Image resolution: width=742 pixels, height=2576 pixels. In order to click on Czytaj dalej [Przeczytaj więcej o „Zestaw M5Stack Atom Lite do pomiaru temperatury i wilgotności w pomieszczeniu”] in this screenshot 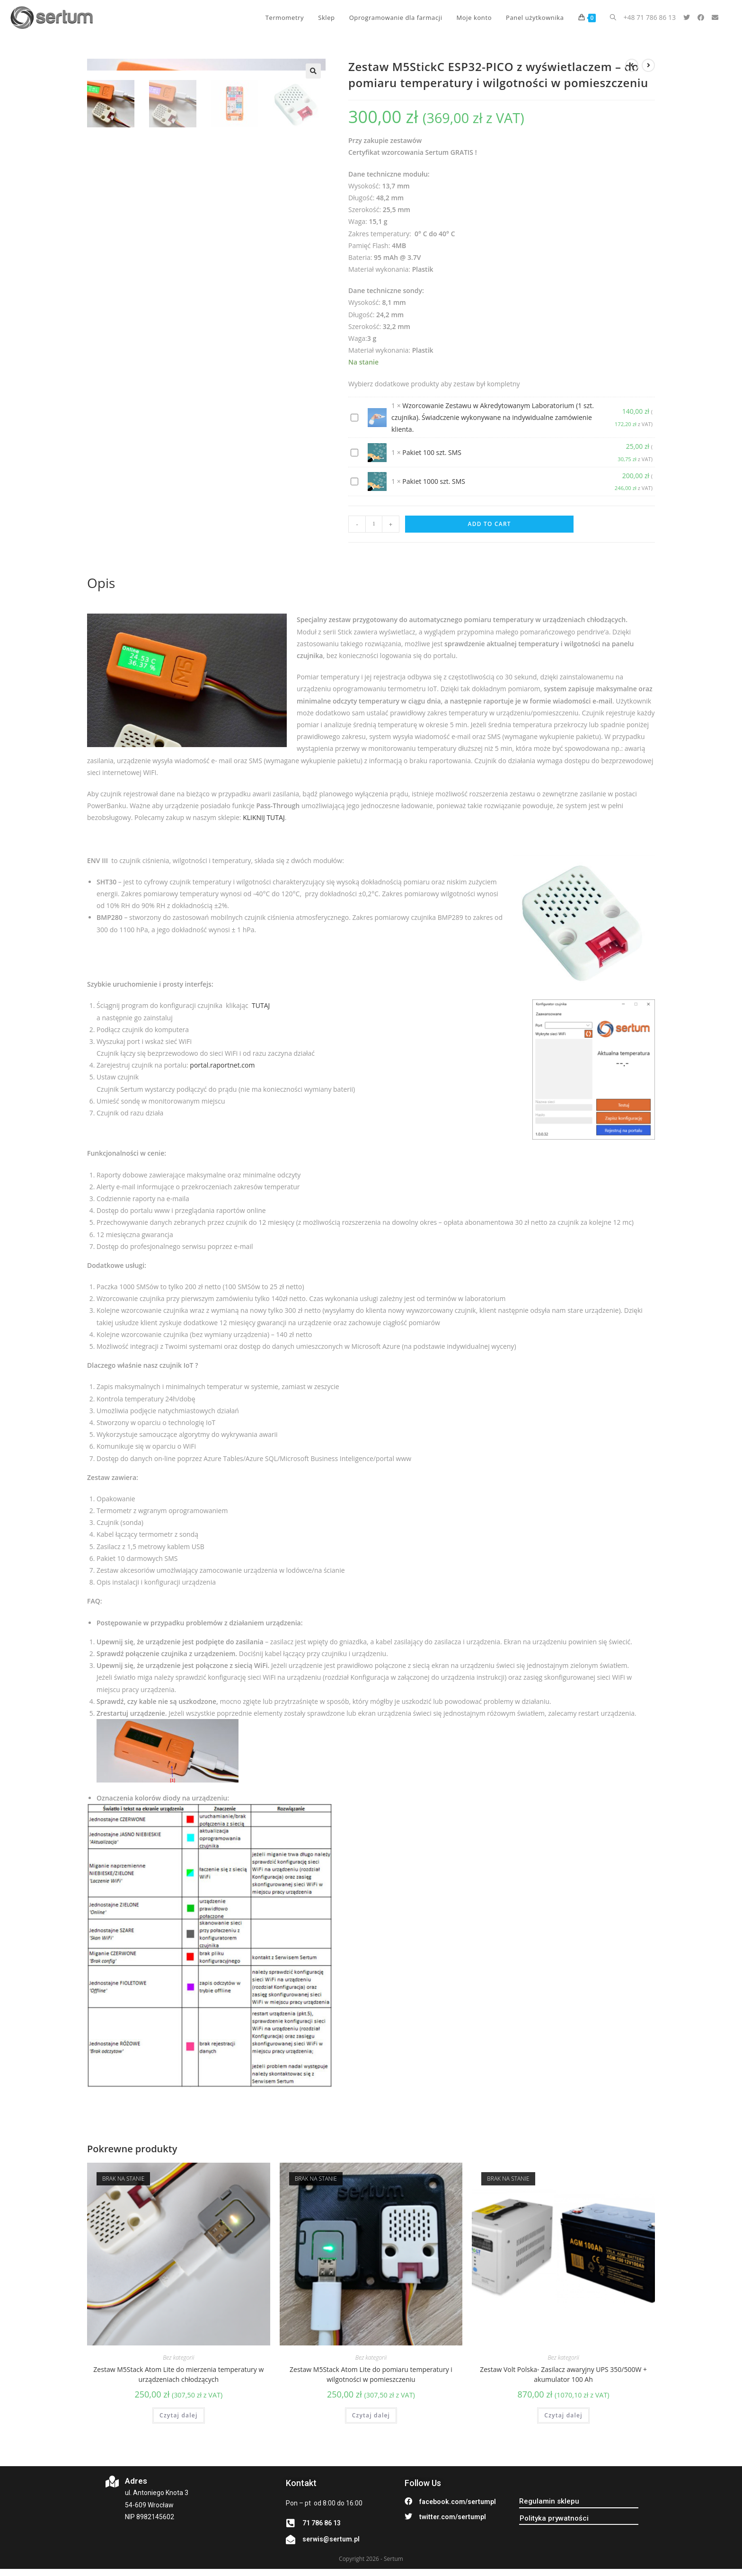, I will do `click(371, 2415)`.